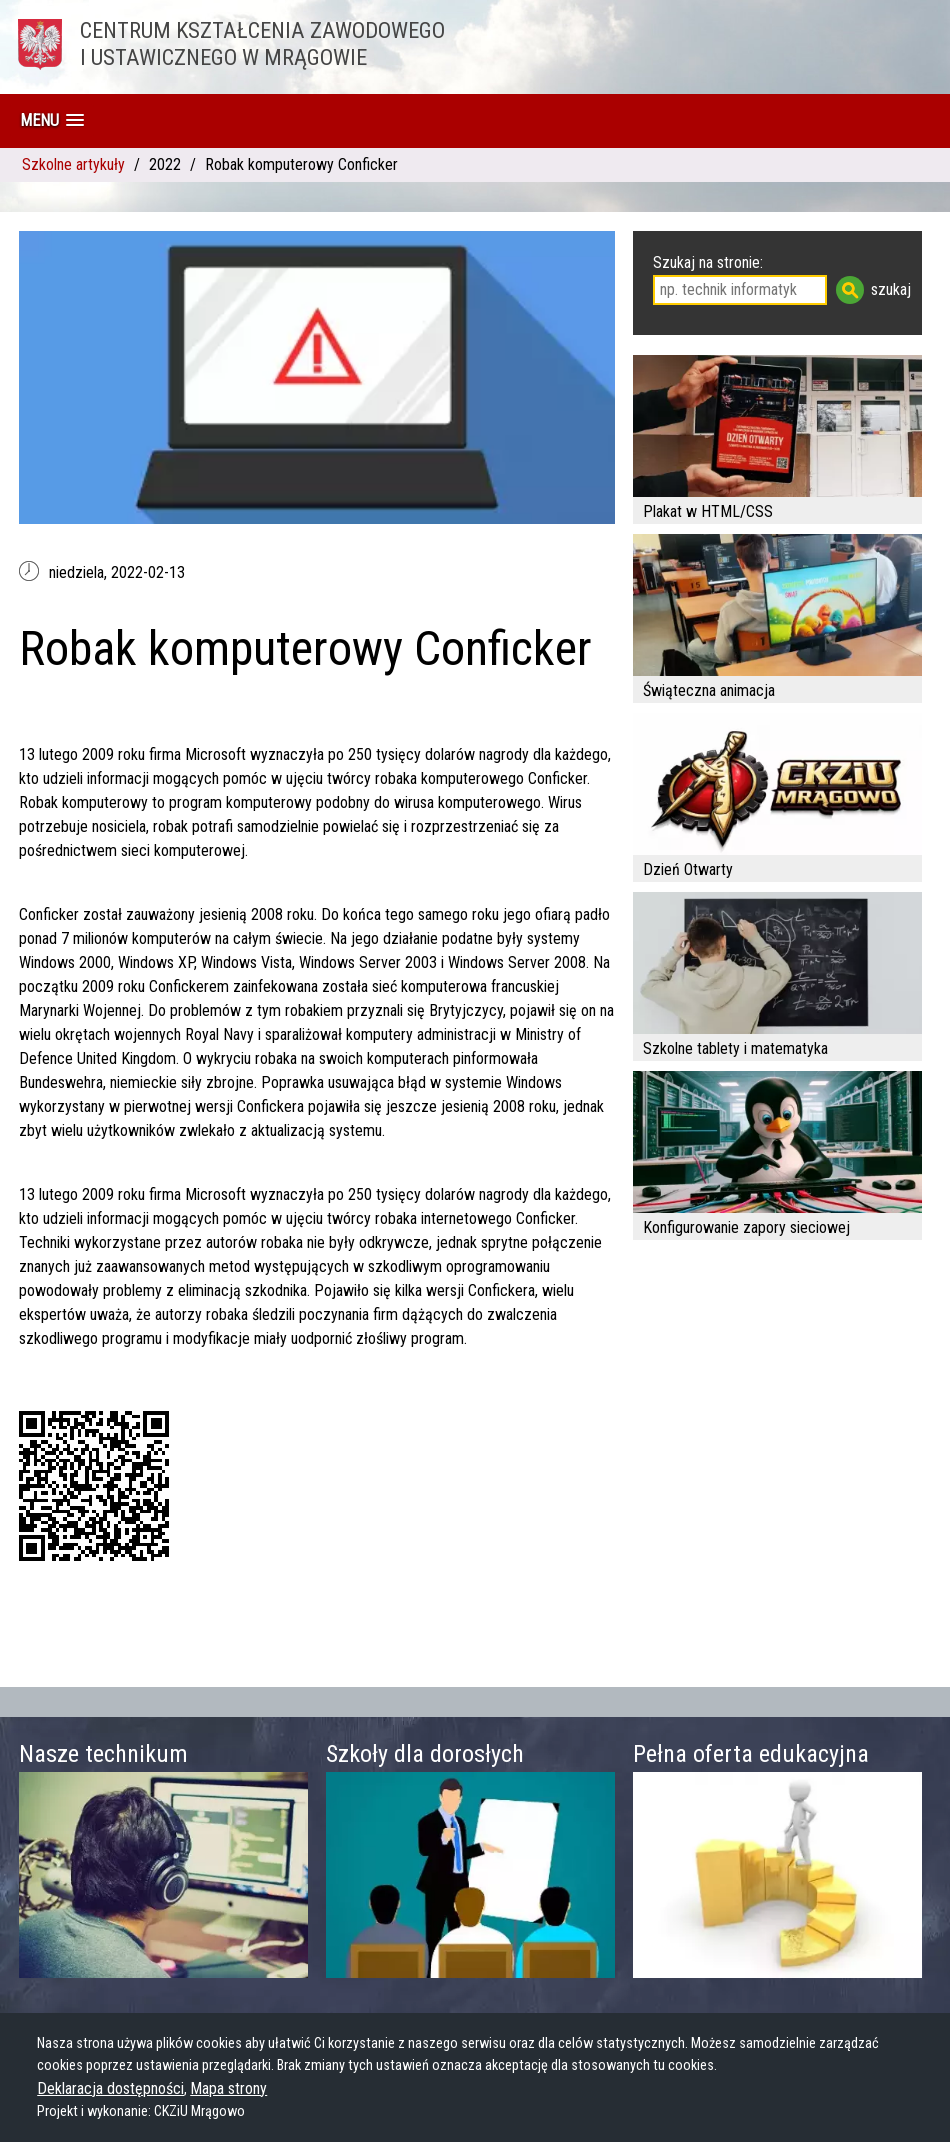 This screenshot has width=950, height=2142. What do you see at coordinates (73, 164) in the screenshot?
I see `Szkolne artykuły` at bounding box center [73, 164].